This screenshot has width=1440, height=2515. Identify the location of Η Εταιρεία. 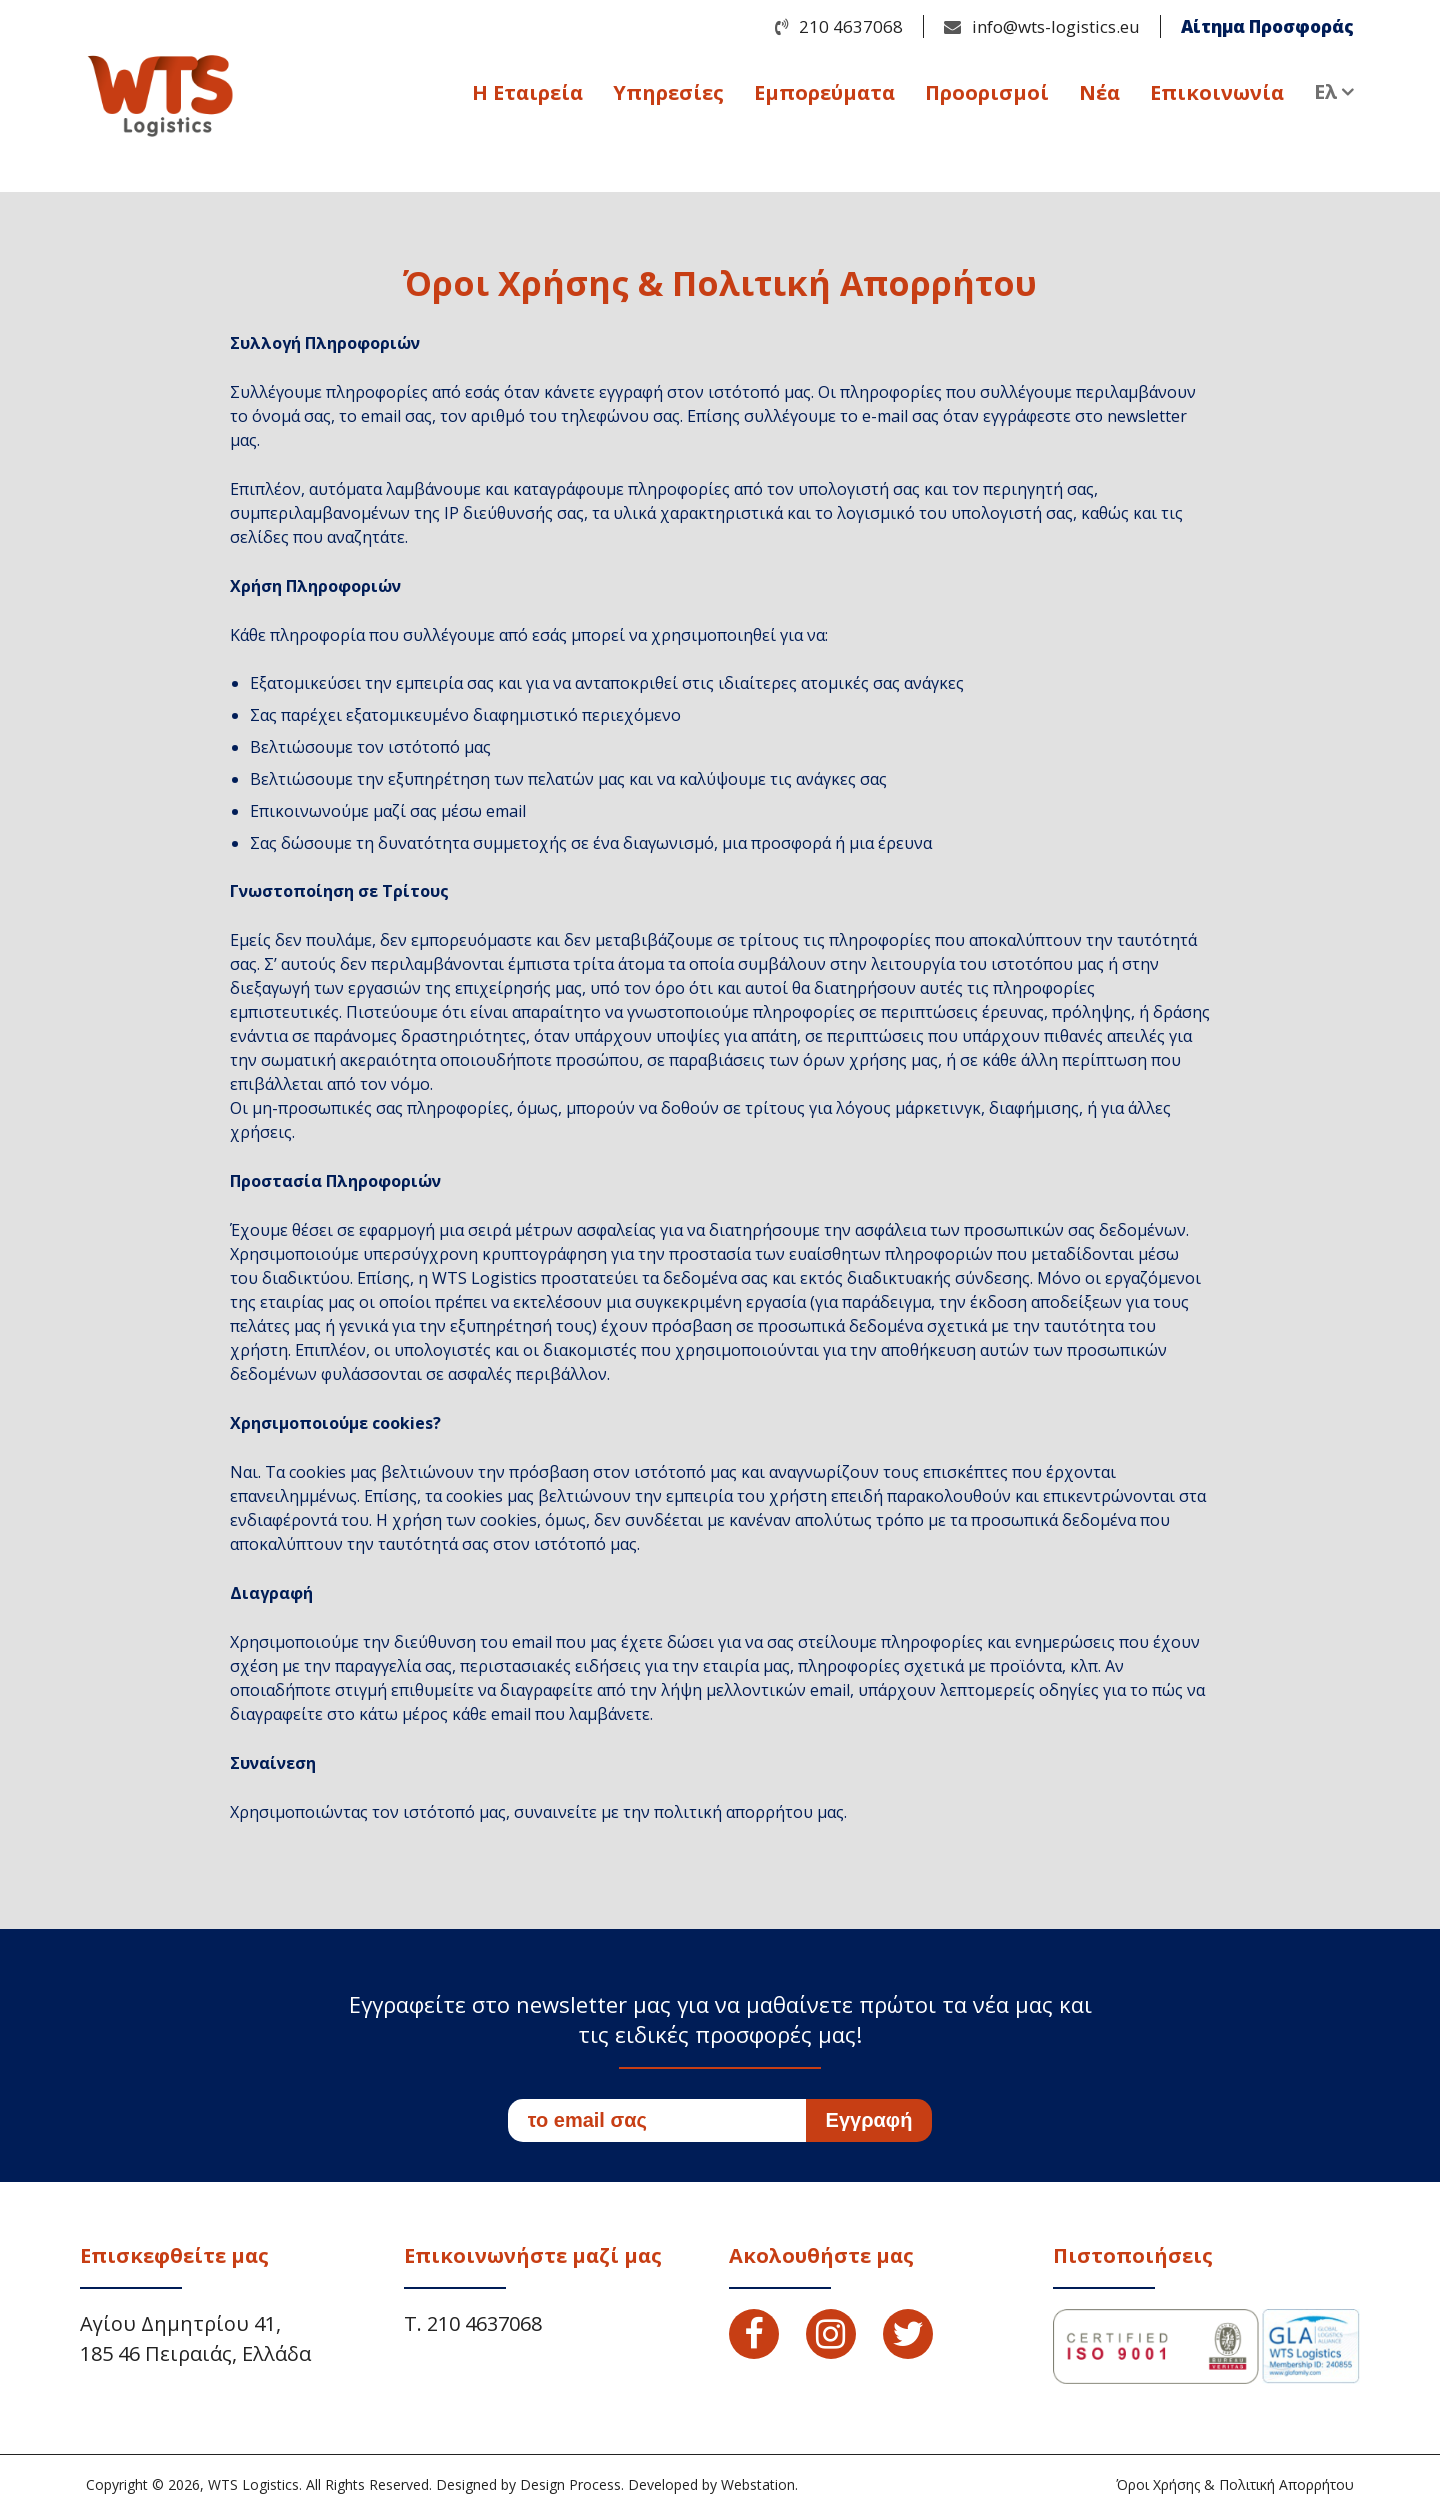
(527, 96).